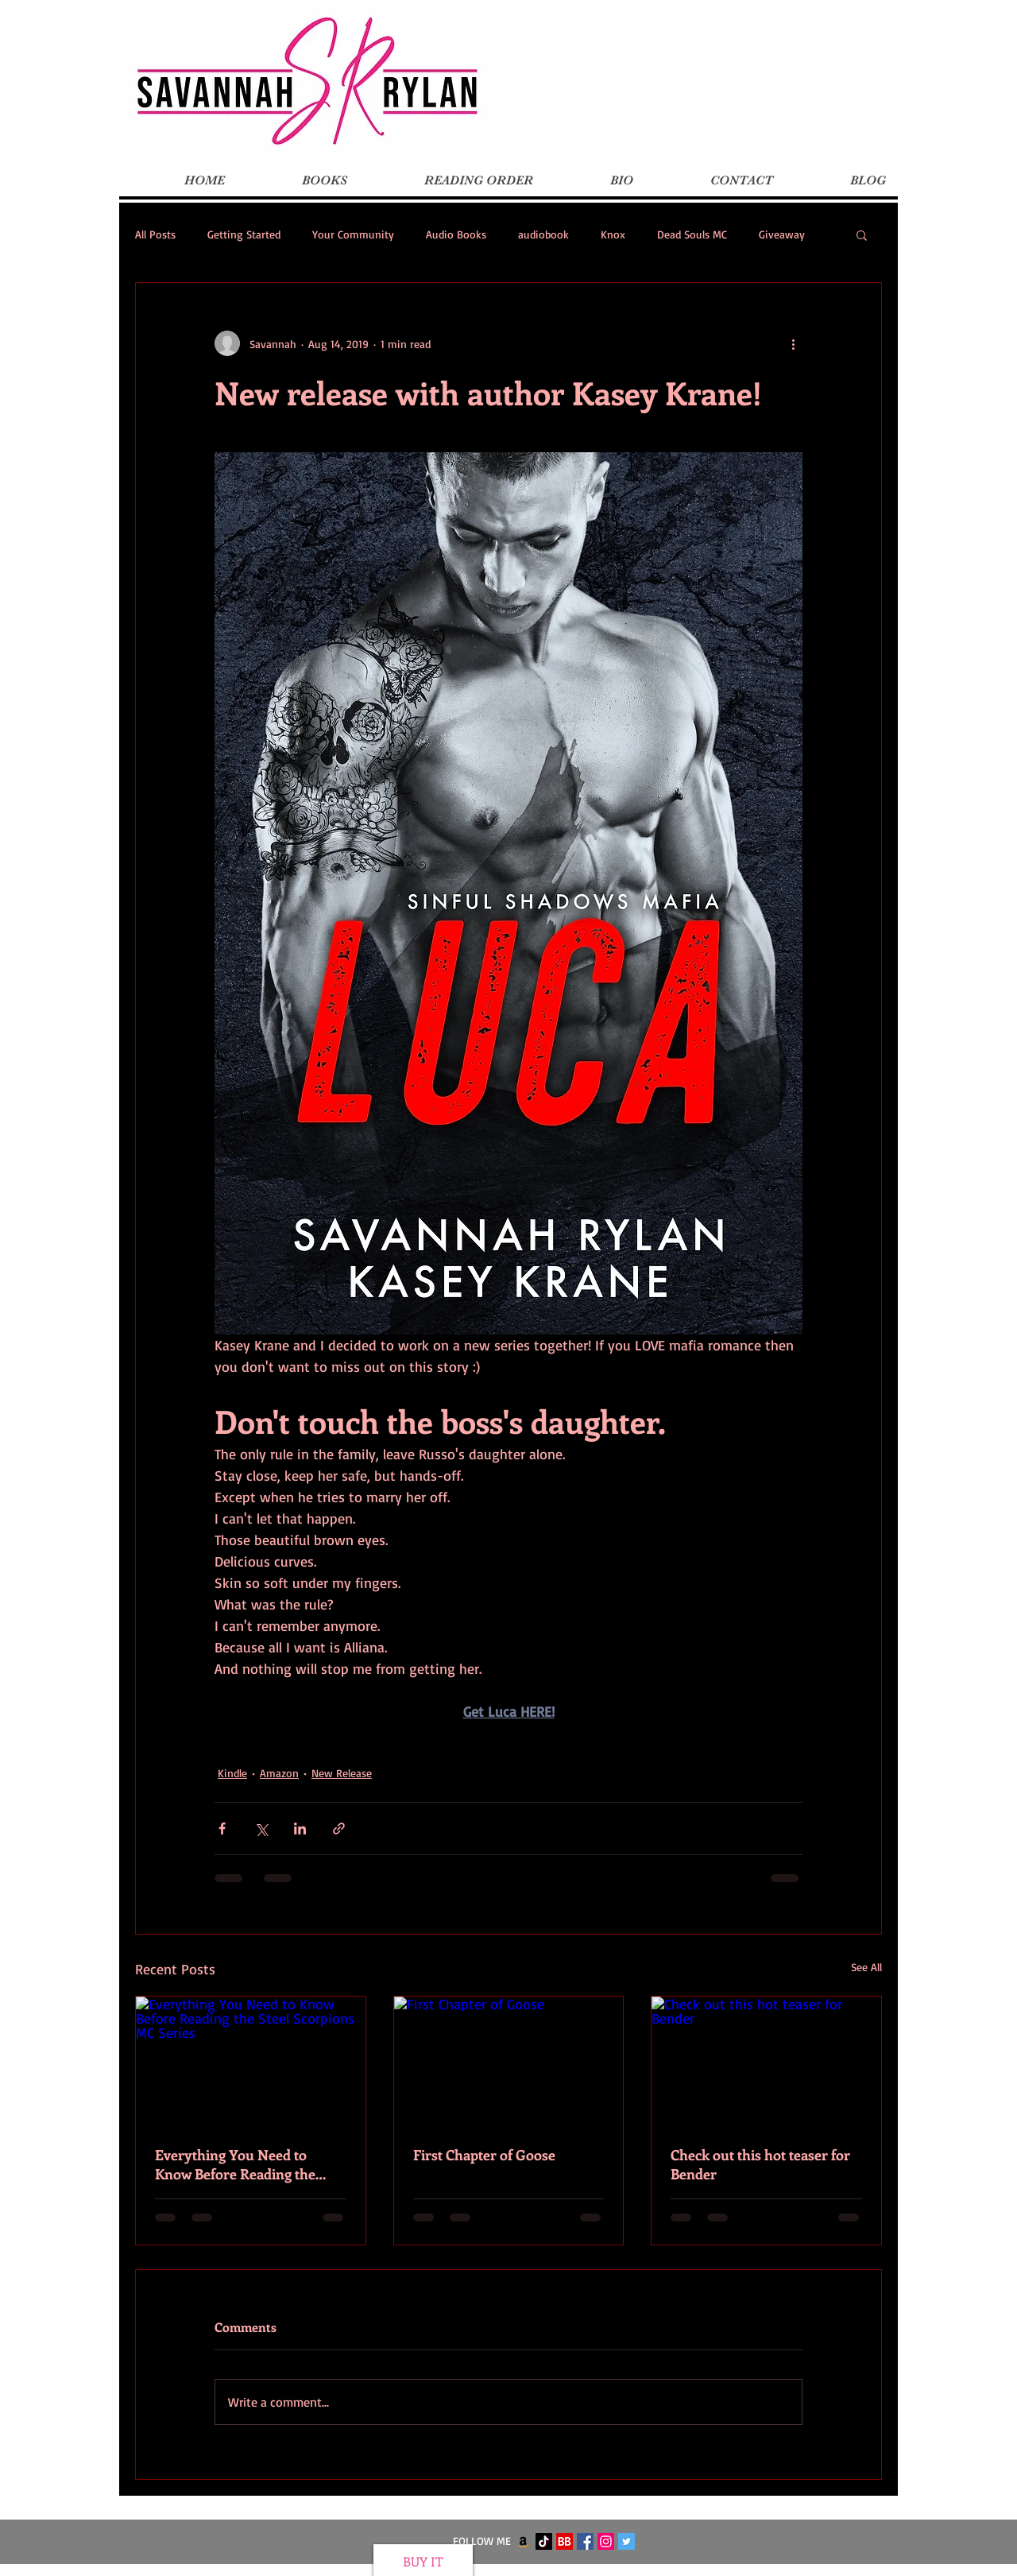 This screenshot has height=2576, width=1017. Describe the element at coordinates (456, 234) in the screenshot. I see `Audio Books` at that location.